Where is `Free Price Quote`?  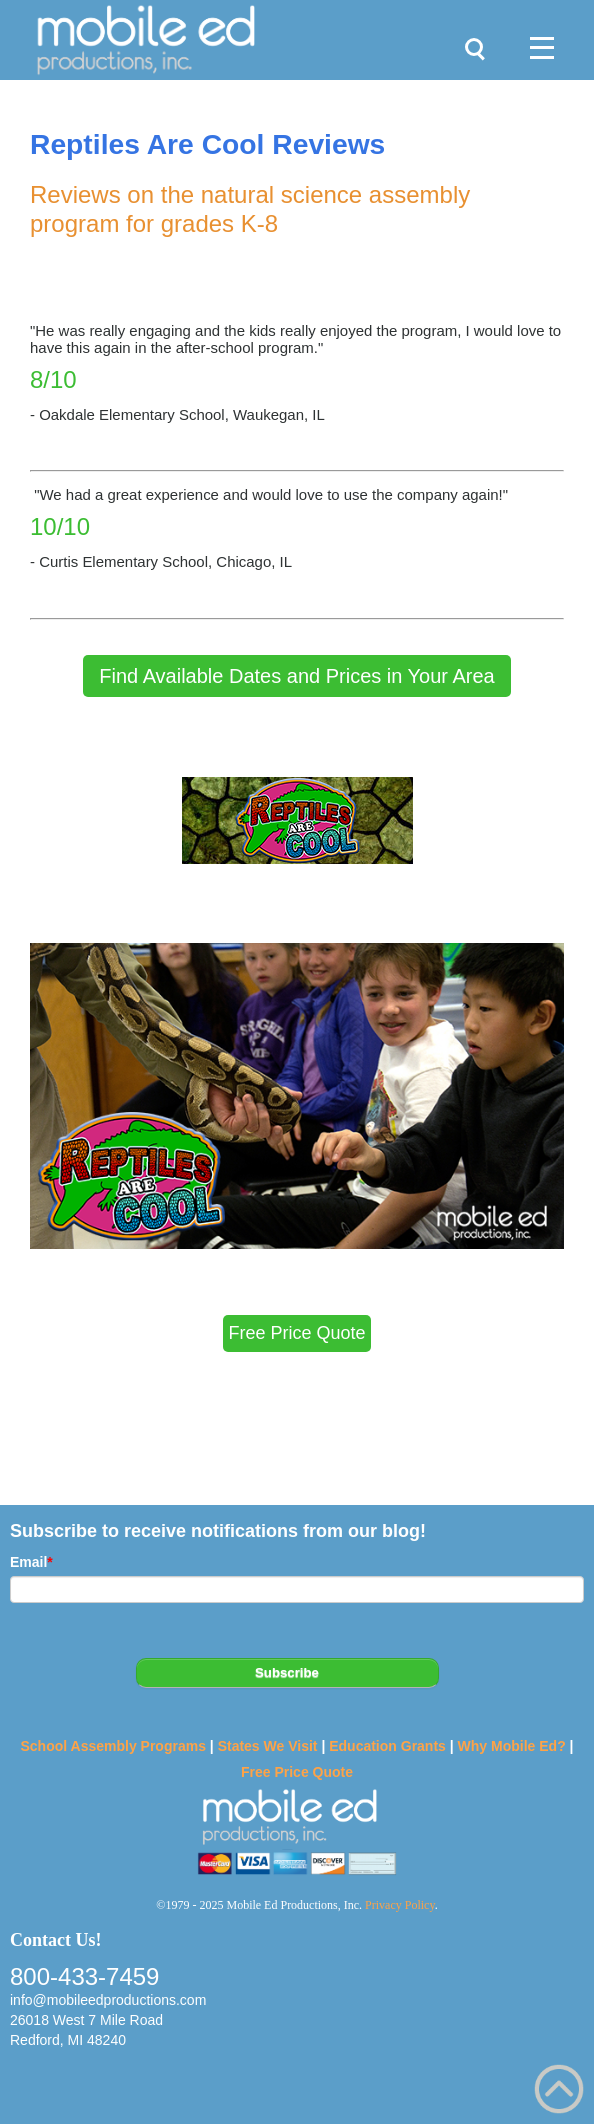
Free Price Quote is located at coordinates (297, 1772).